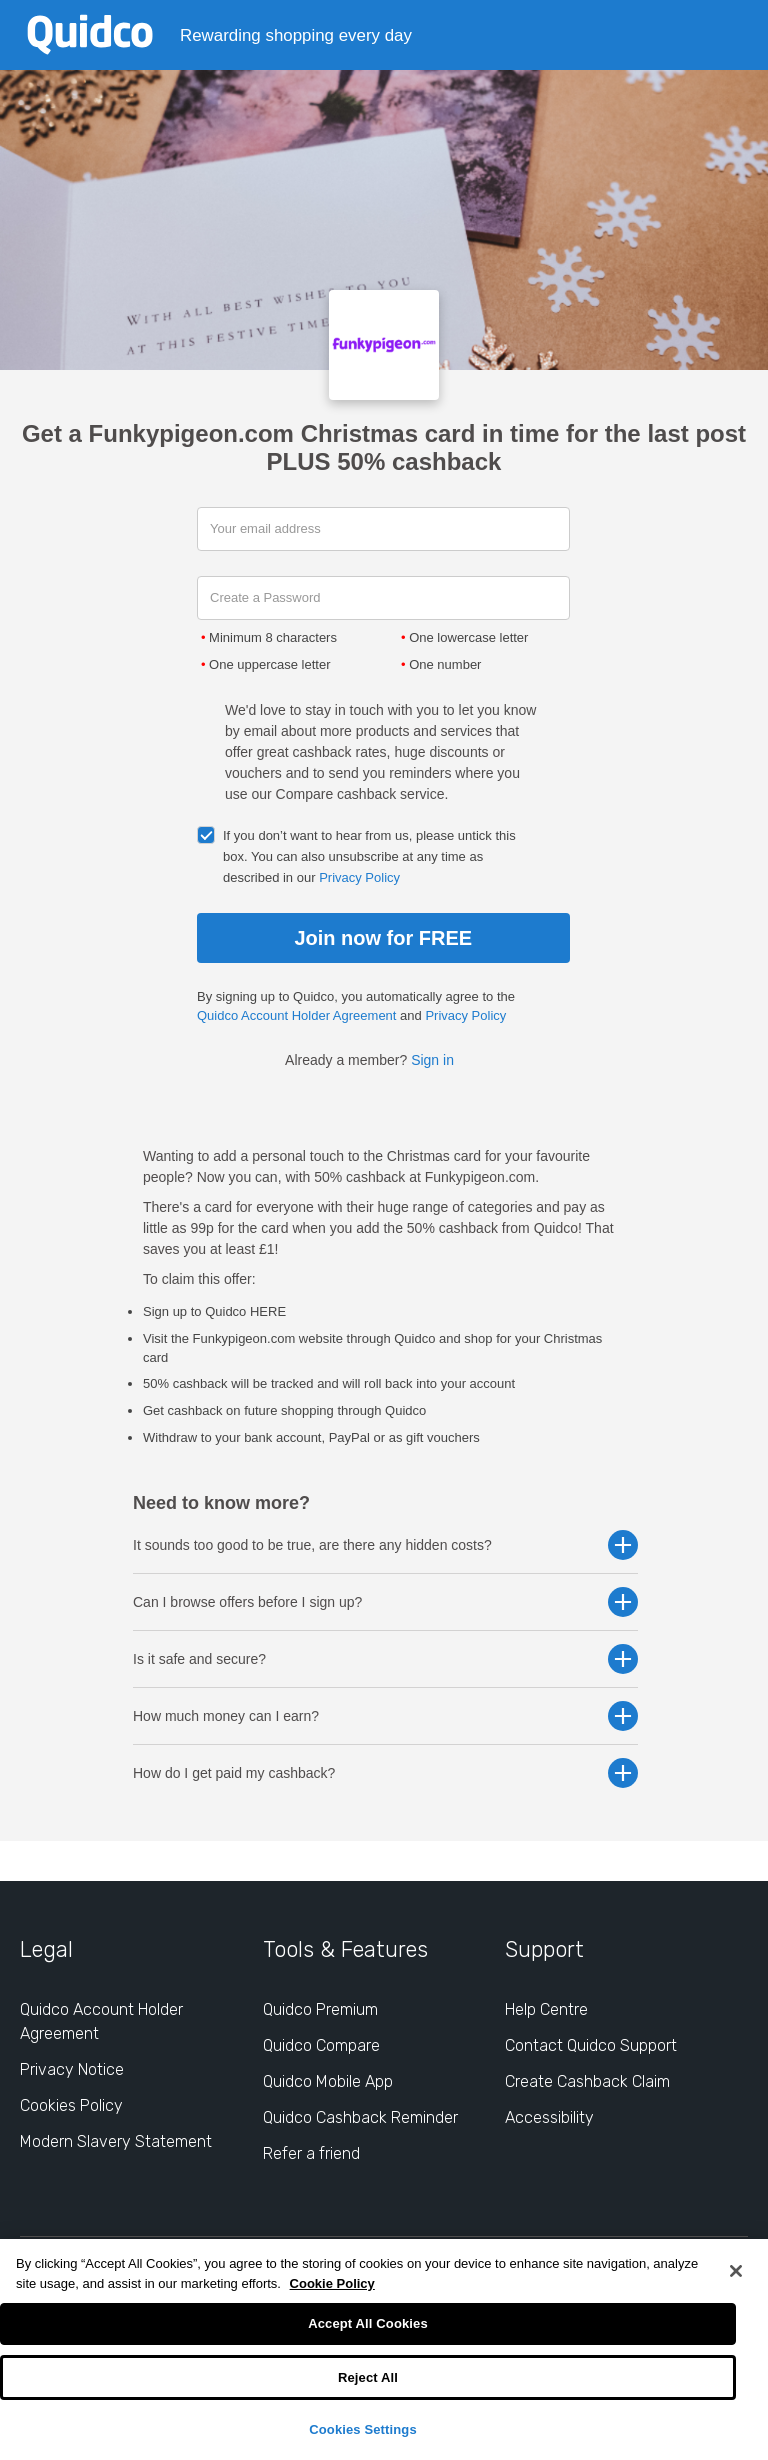 This screenshot has height=2460, width=768. What do you see at coordinates (368, 2323) in the screenshot?
I see `Accept All Cookies` at bounding box center [368, 2323].